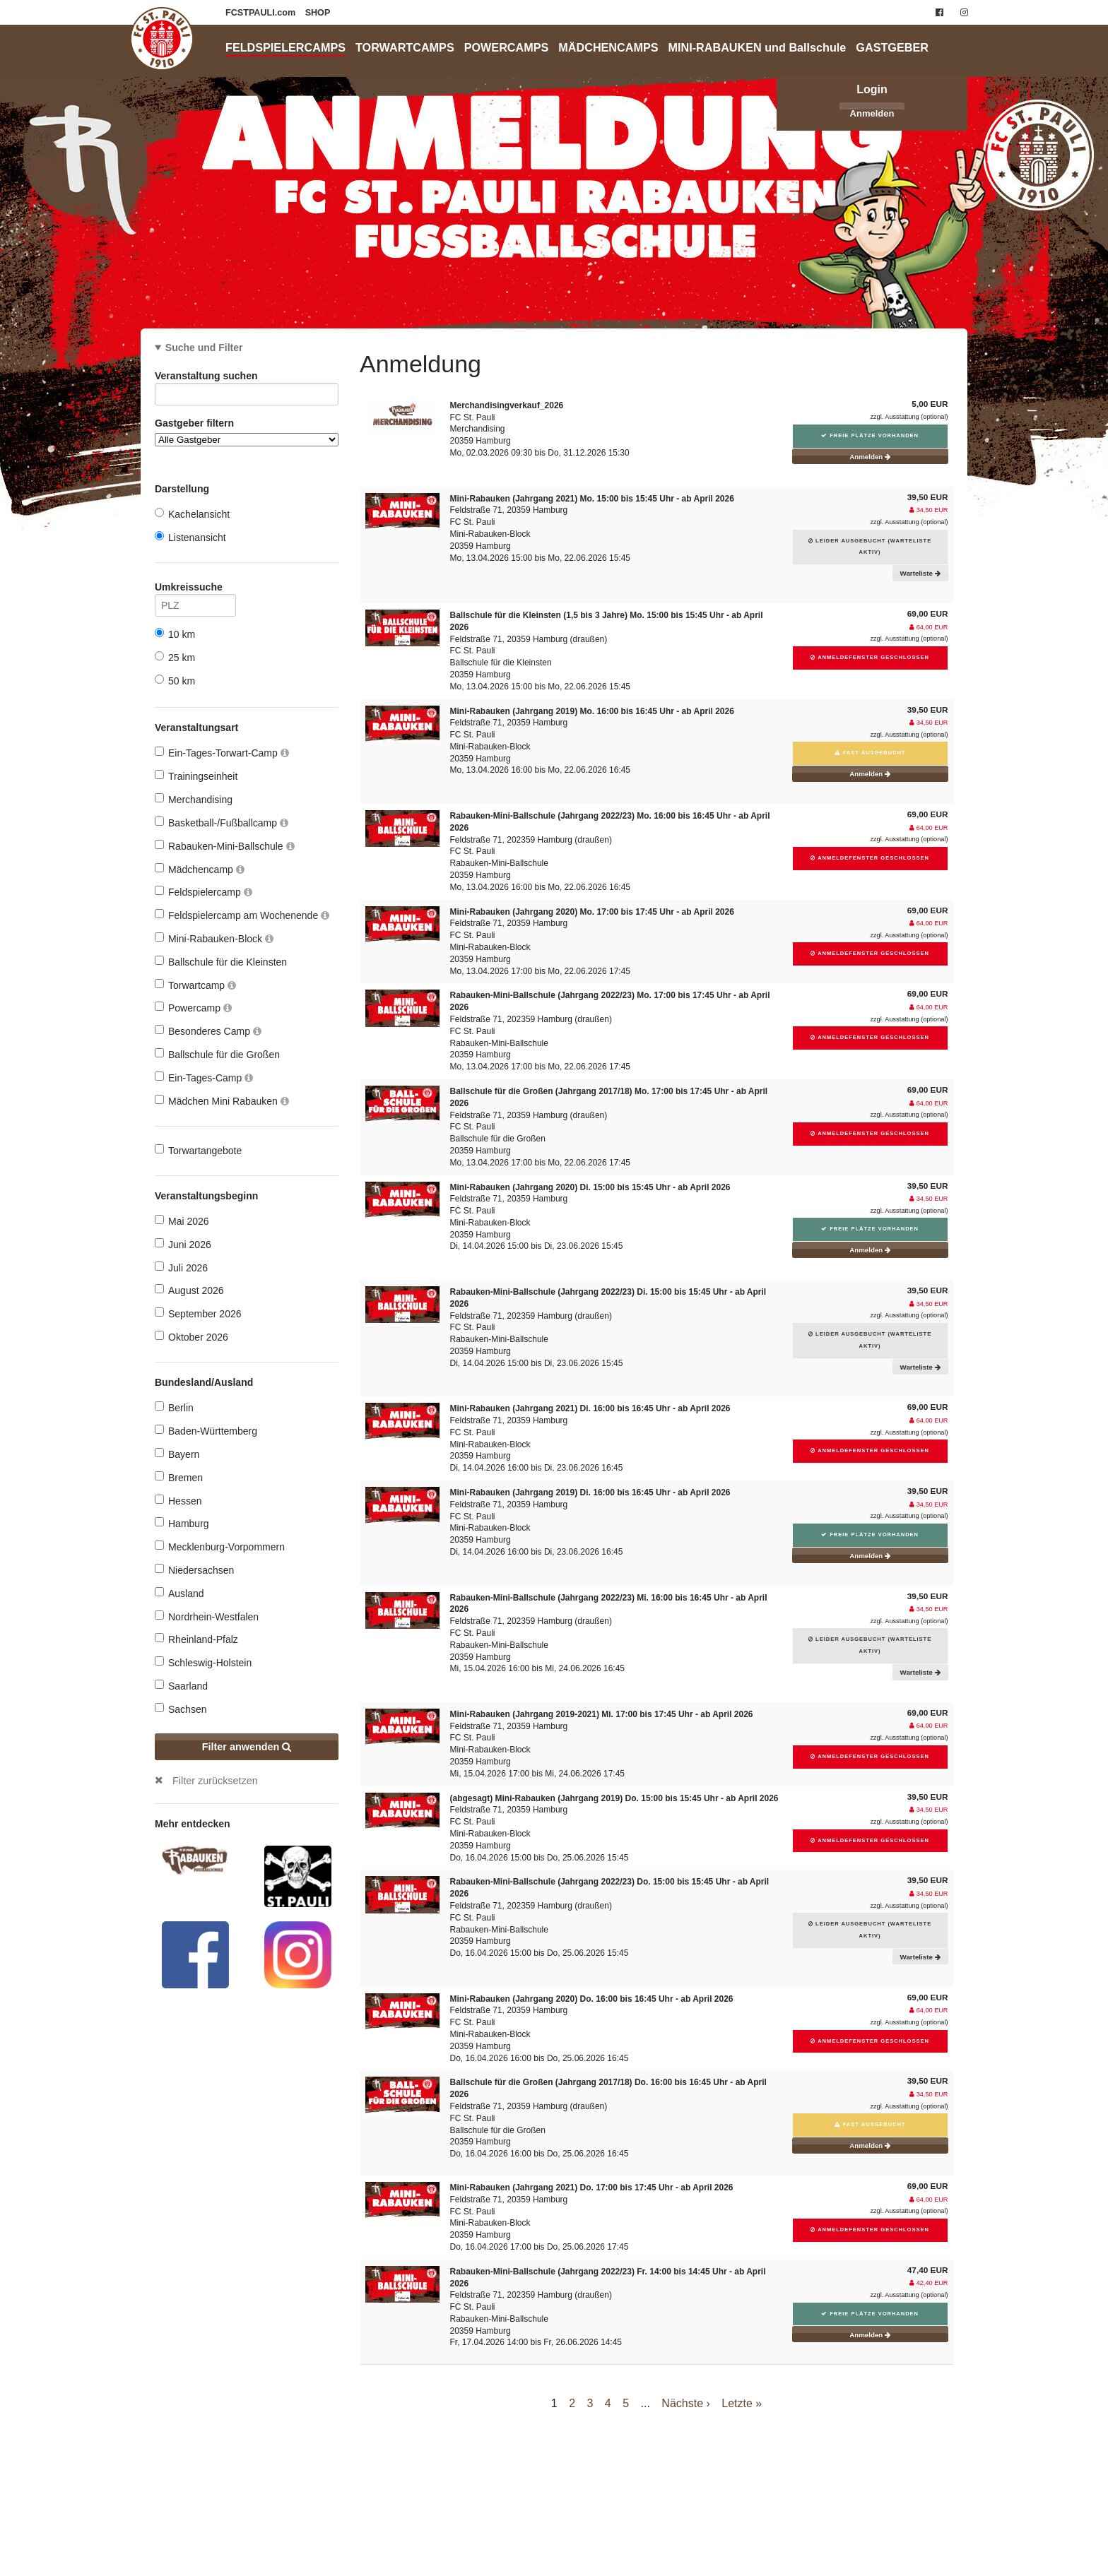 The width and height of the screenshot is (1108, 2576). I want to click on Torwartcamp, so click(195, 985).